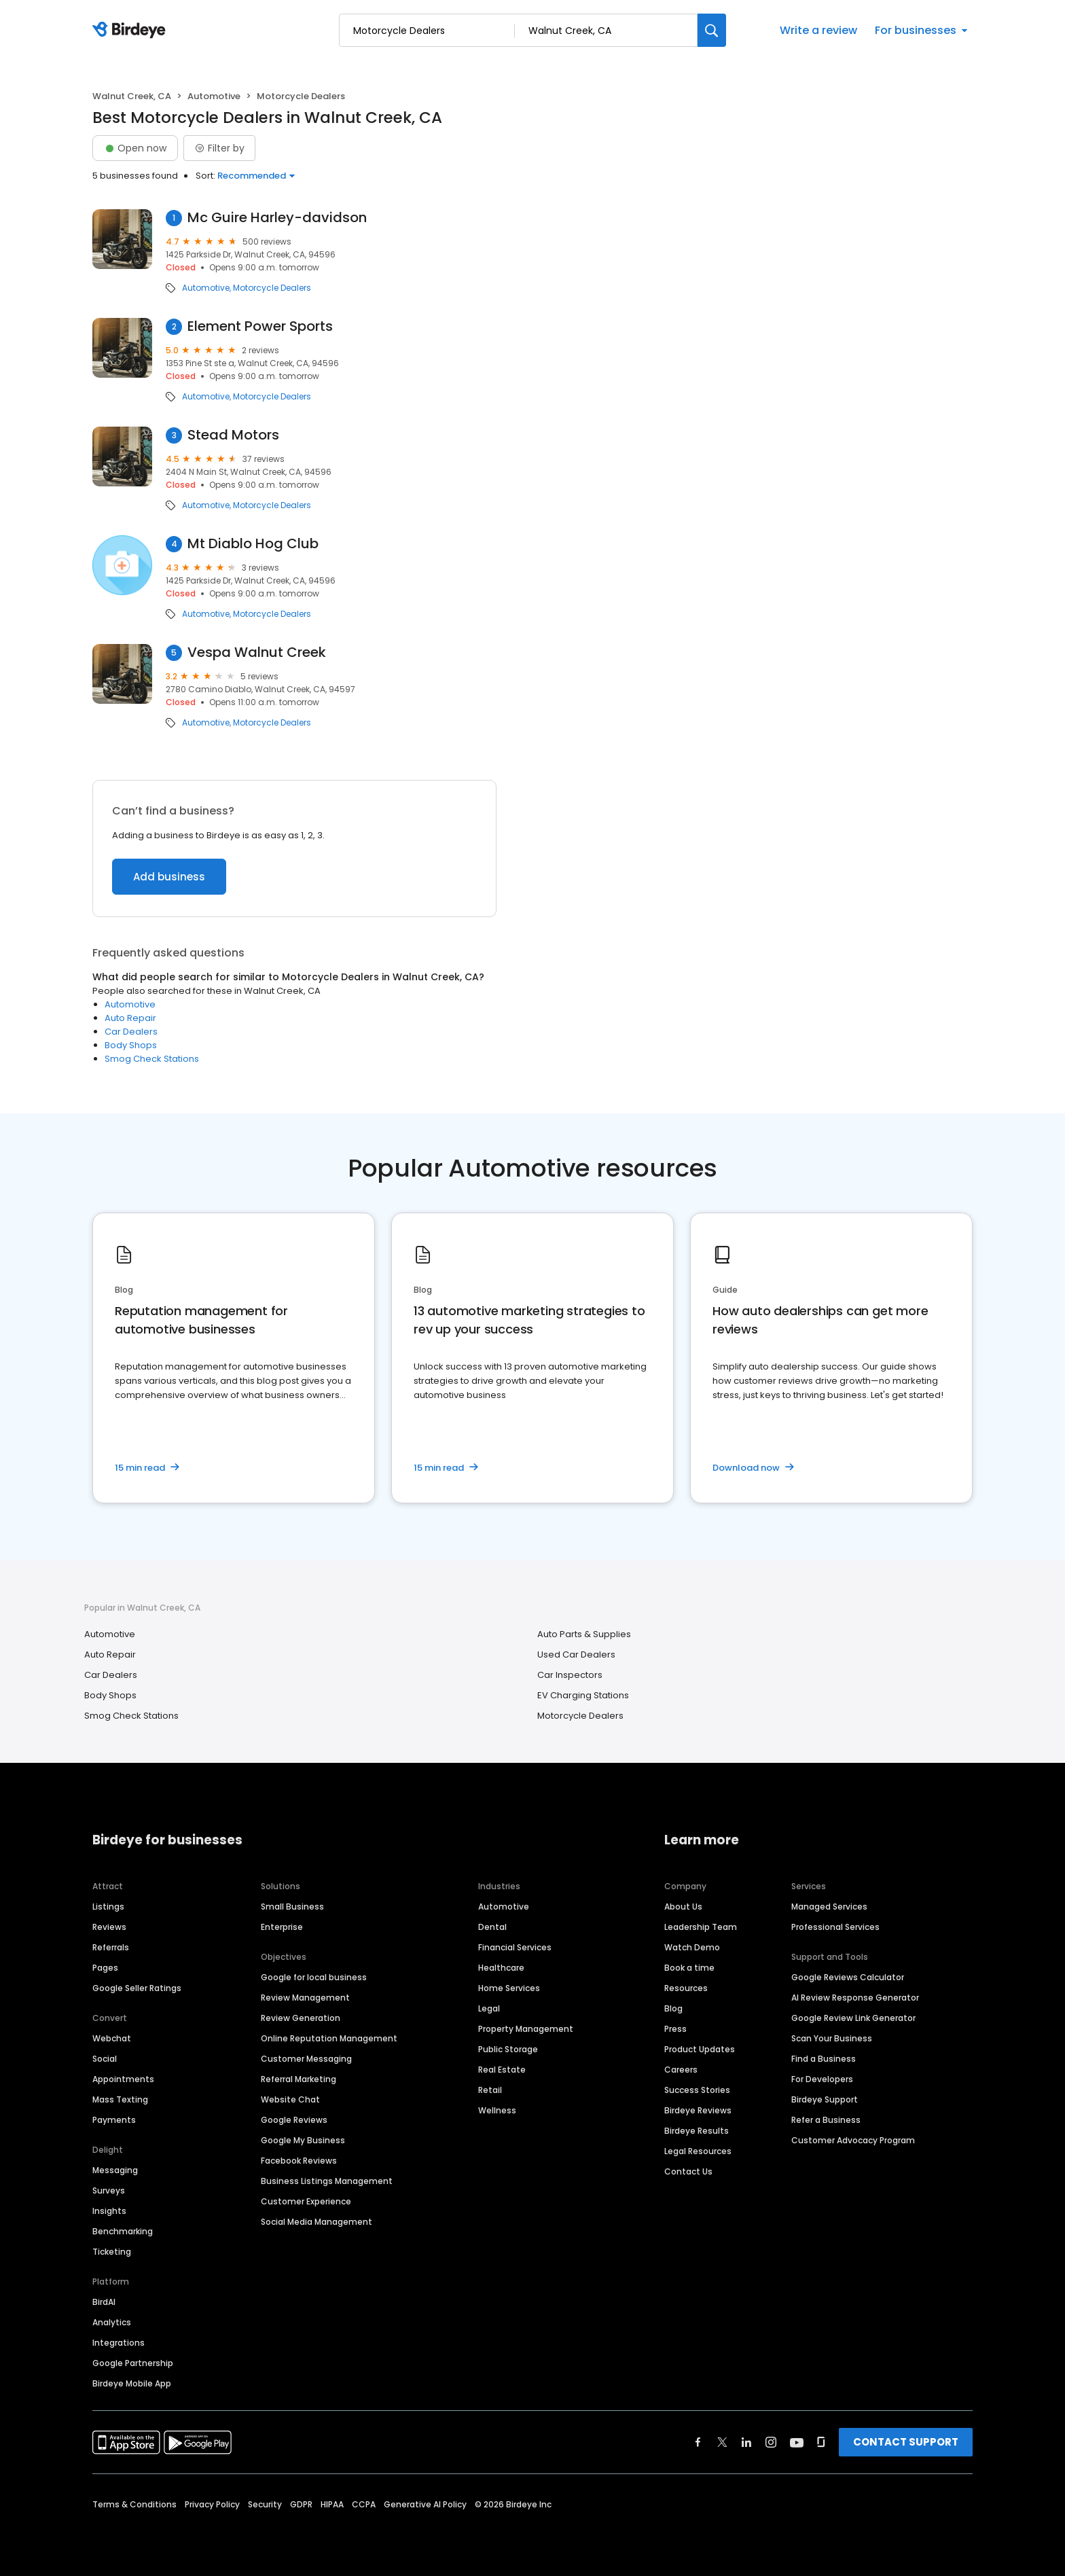 Image resolution: width=1065 pixels, height=2576 pixels. What do you see at coordinates (115, 2170) in the screenshot?
I see `Messaging` at bounding box center [115, 2170].